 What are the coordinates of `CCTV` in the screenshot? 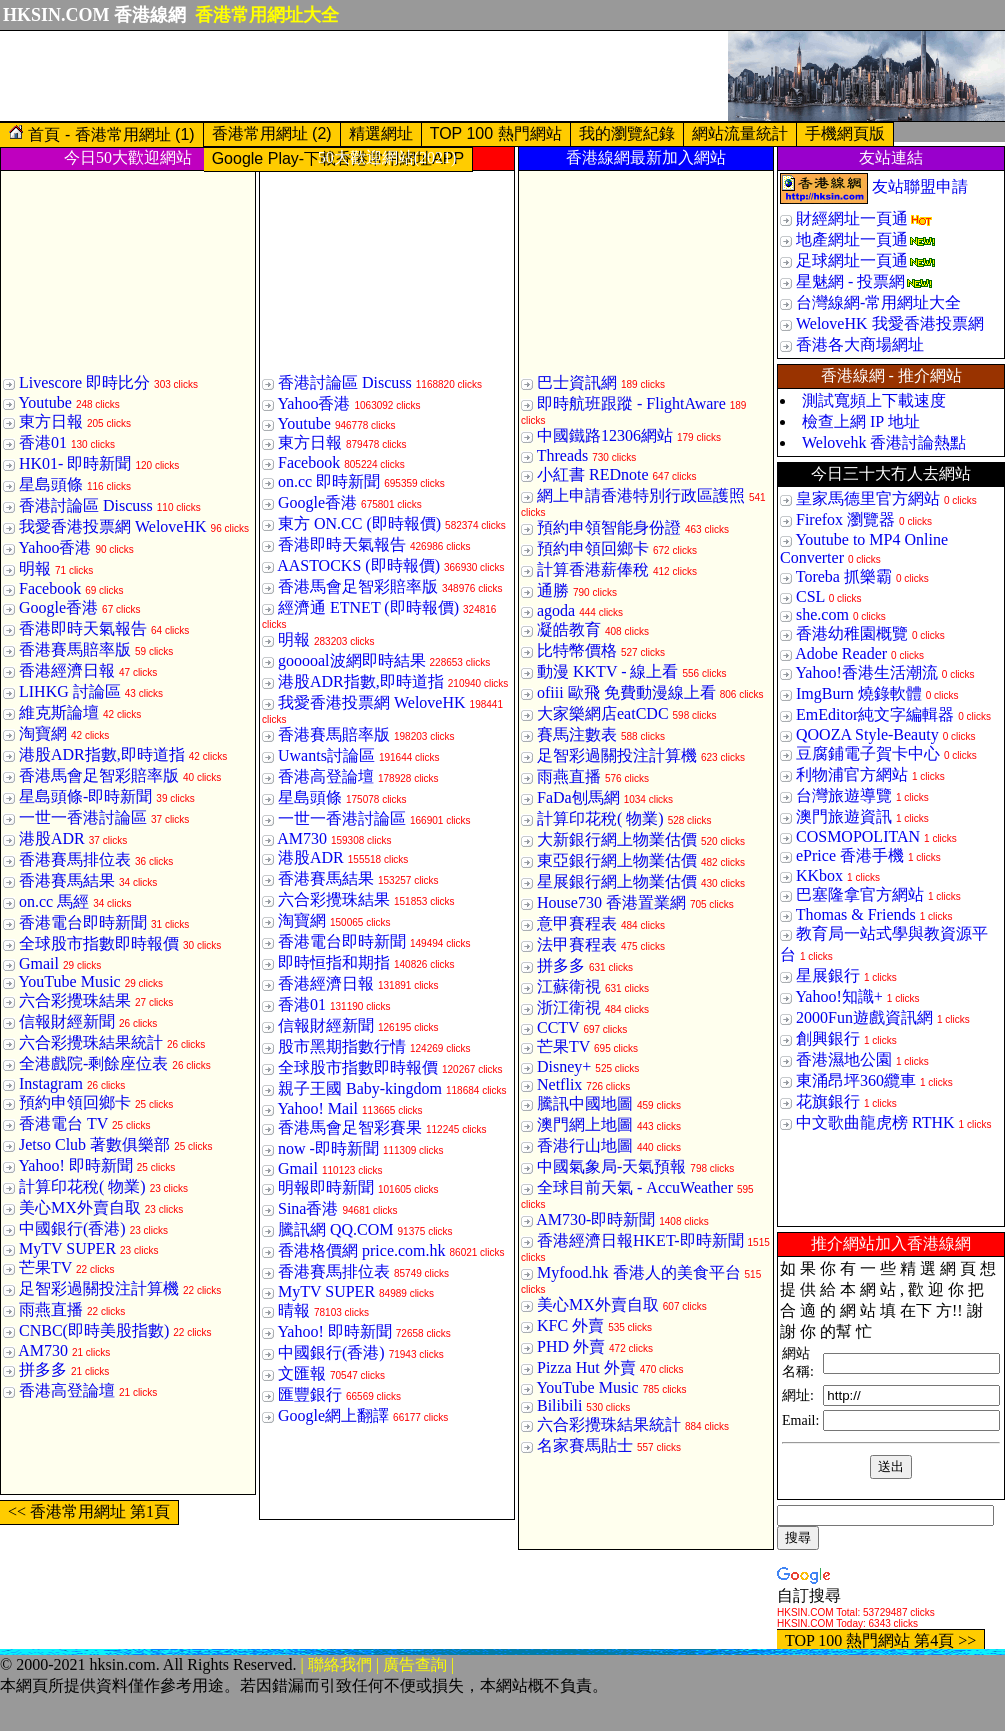 It's located at (558, 1027).